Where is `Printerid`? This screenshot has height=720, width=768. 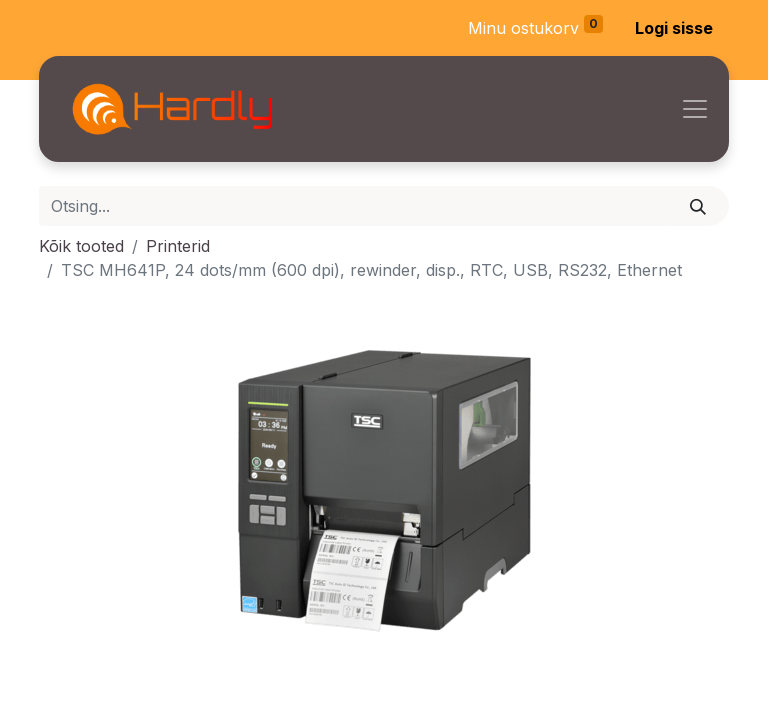 Printerid is located at coordinates (178, 246).